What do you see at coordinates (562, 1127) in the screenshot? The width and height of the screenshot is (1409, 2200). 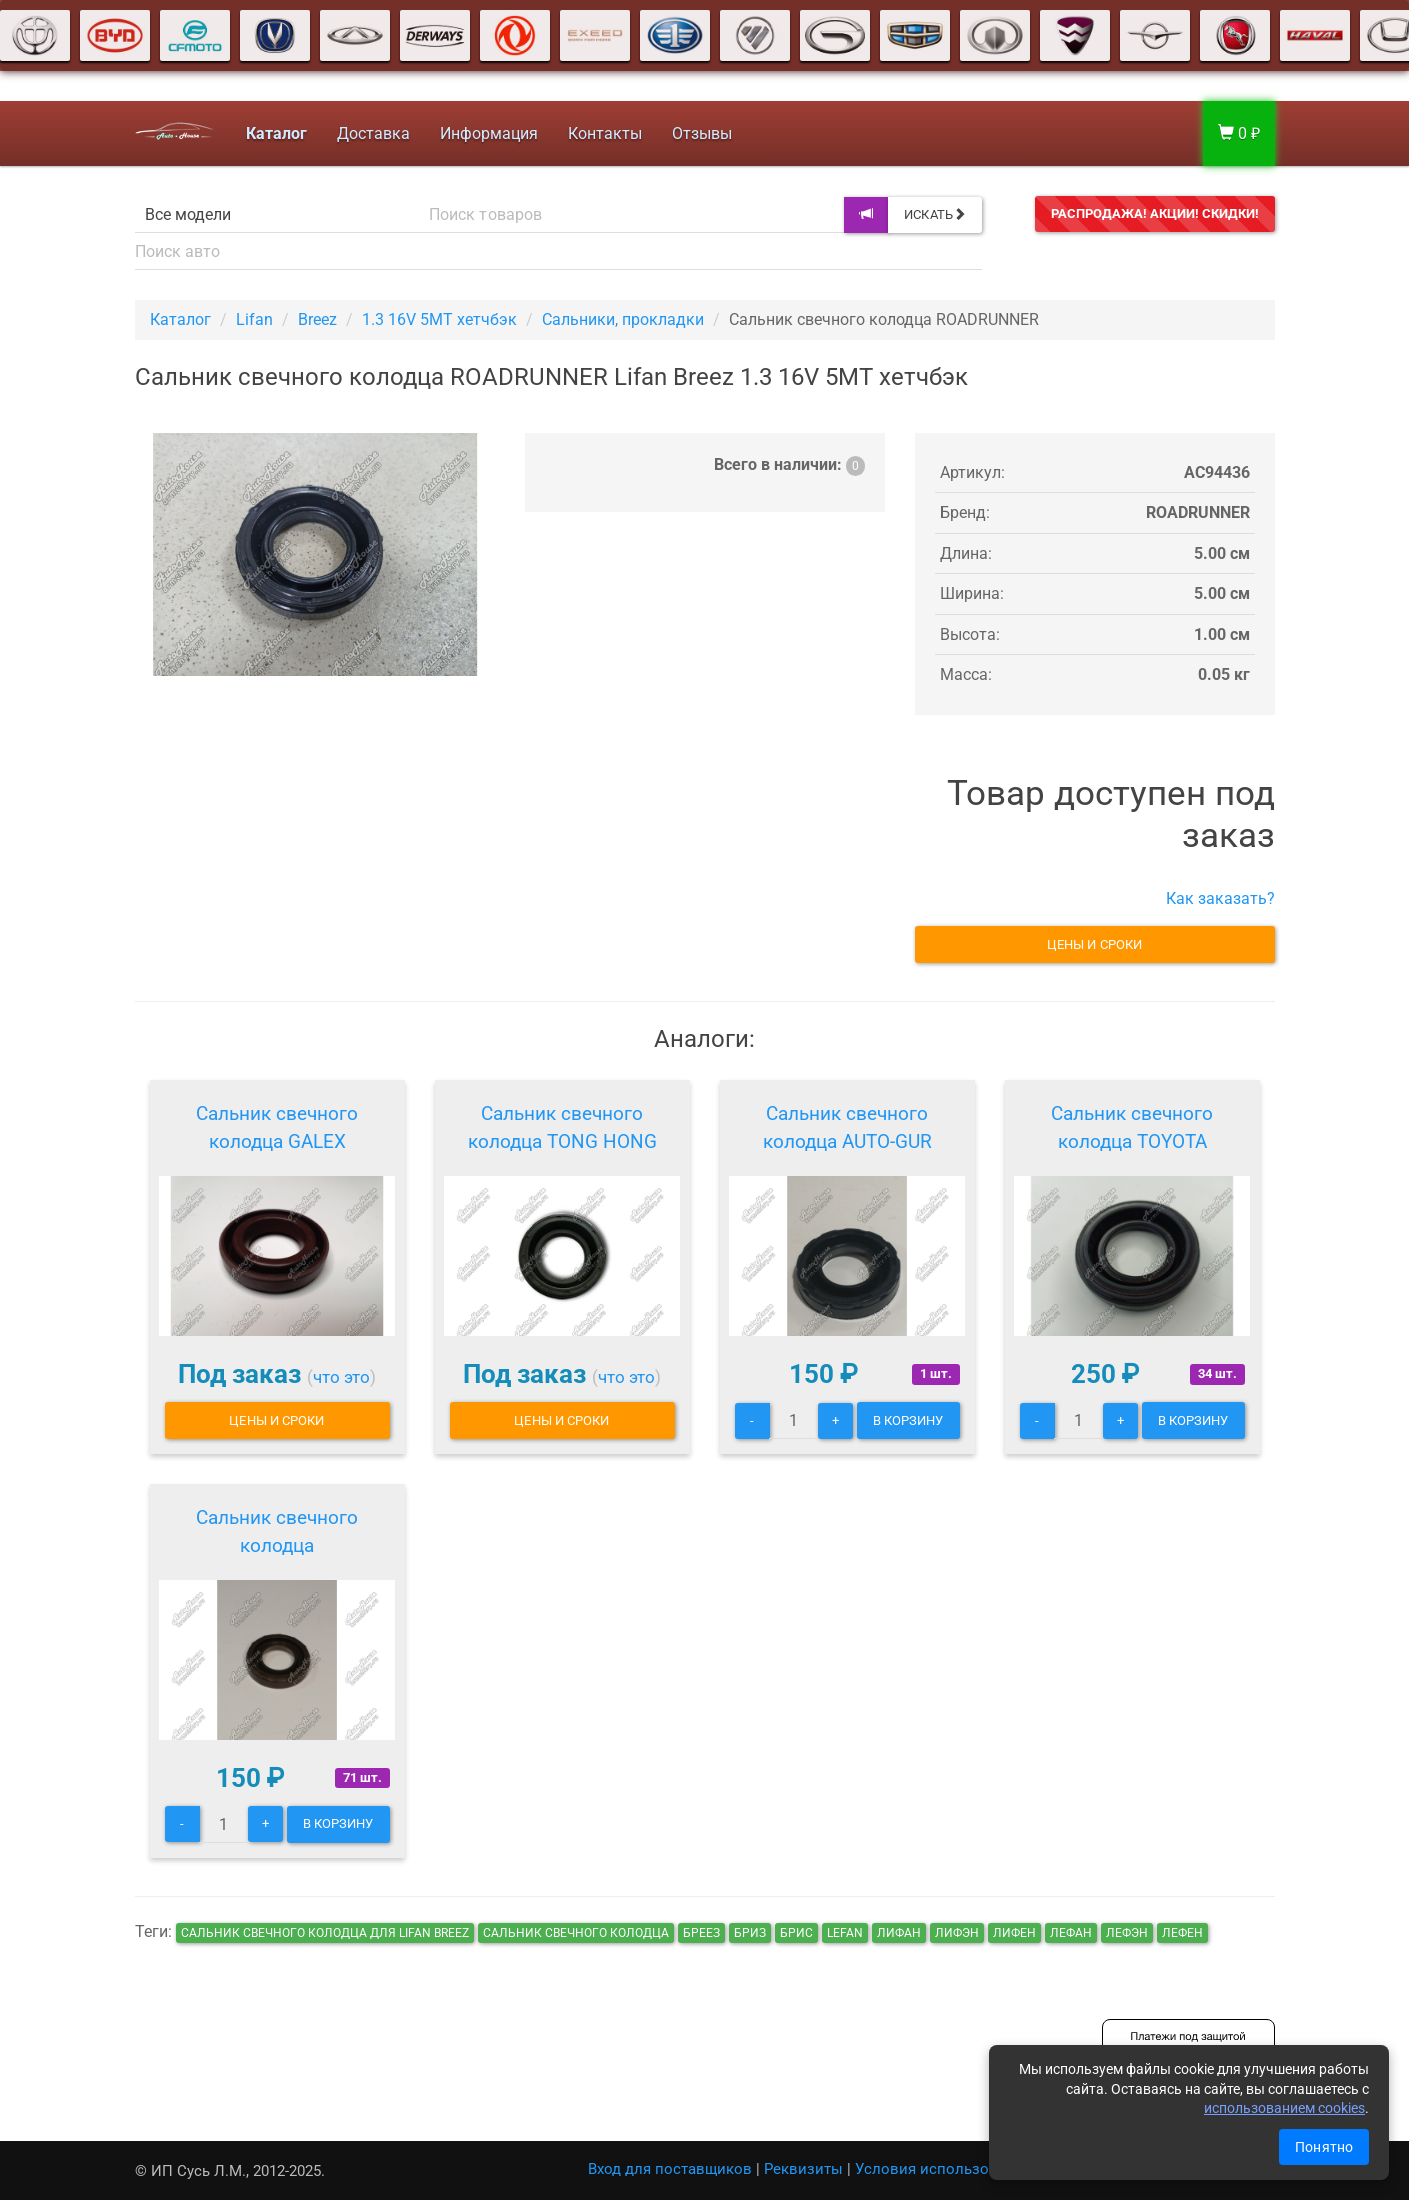 I see `Сальник свечного колодца TONG HONG` at bounding box center [562, 1127].